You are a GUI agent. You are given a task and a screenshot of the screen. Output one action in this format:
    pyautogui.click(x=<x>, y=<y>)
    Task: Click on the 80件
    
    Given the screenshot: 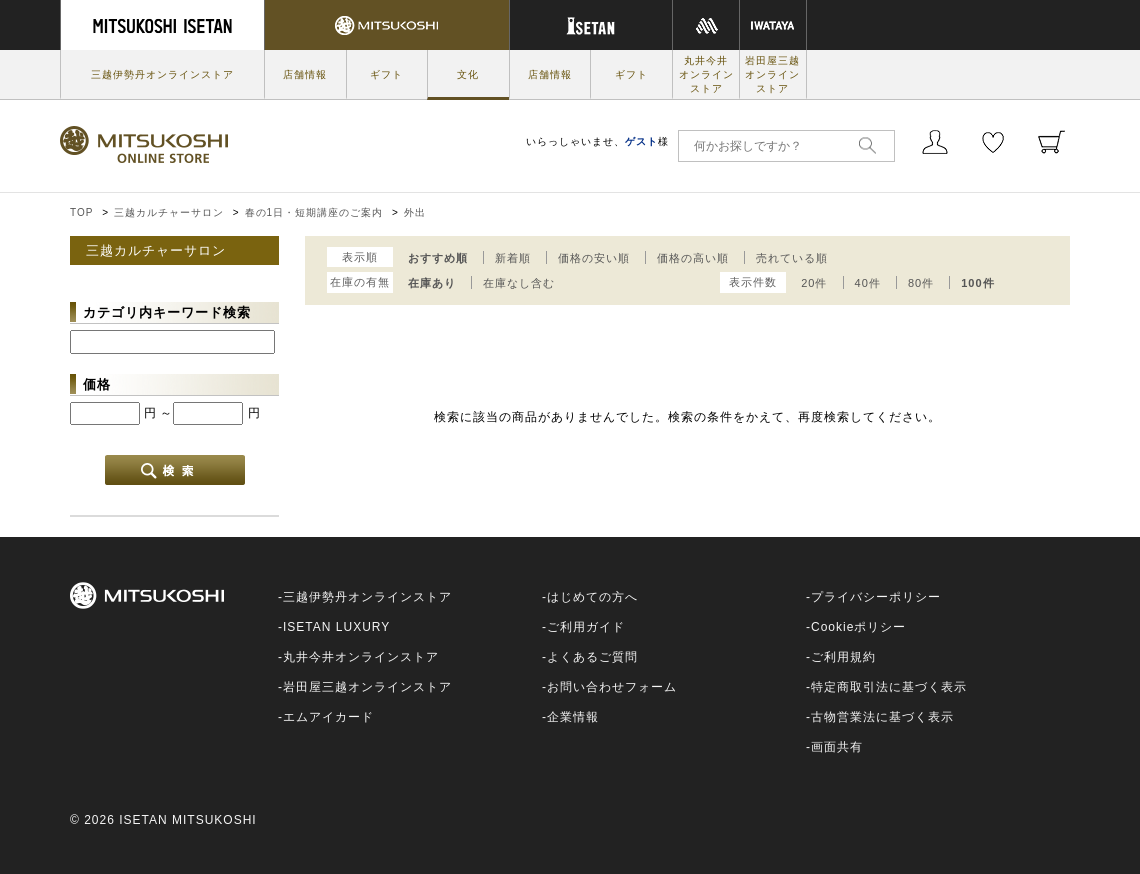 What is the action you would take?
    pyautogui.click(x=921, y=283)
    